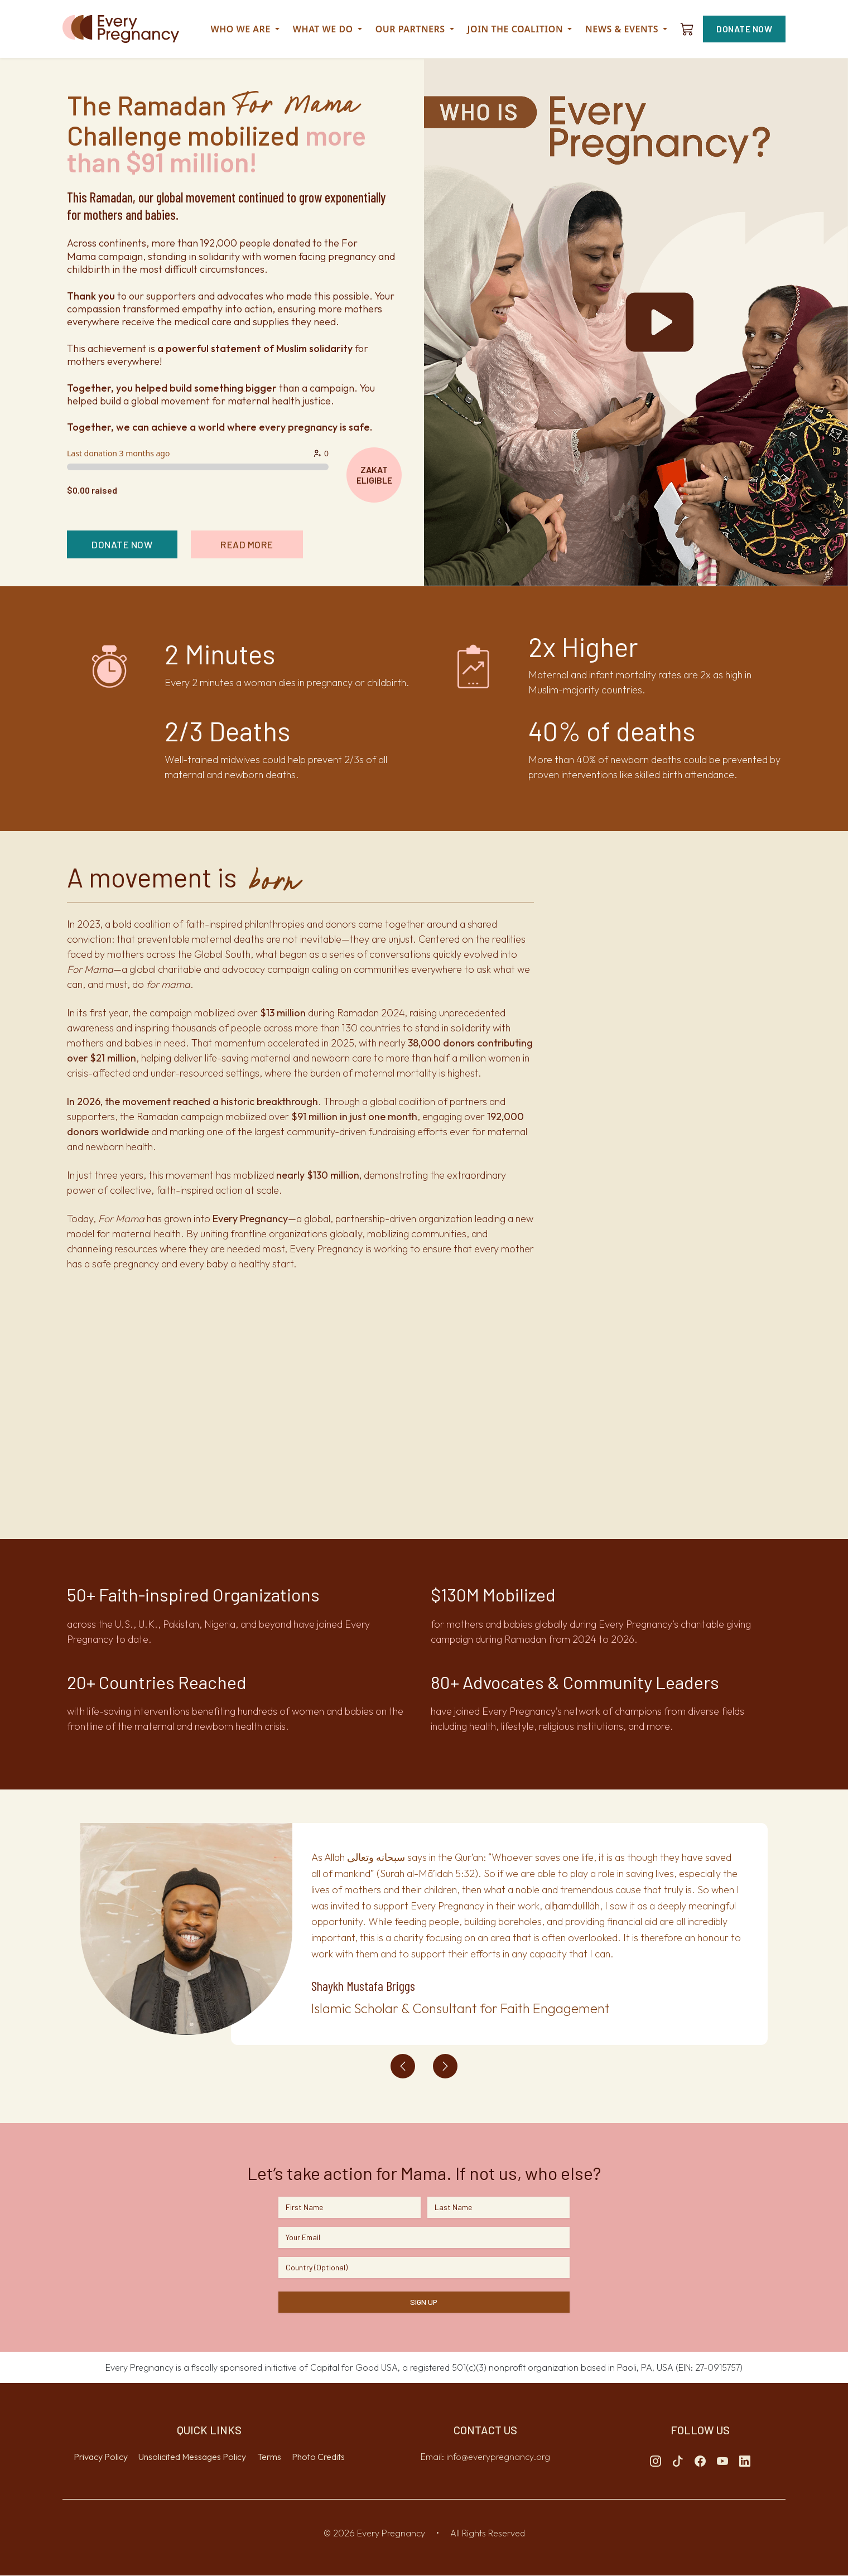 This screenshot has height=2576, width=848. I want to click on [Instagram], so click(655, 2461).